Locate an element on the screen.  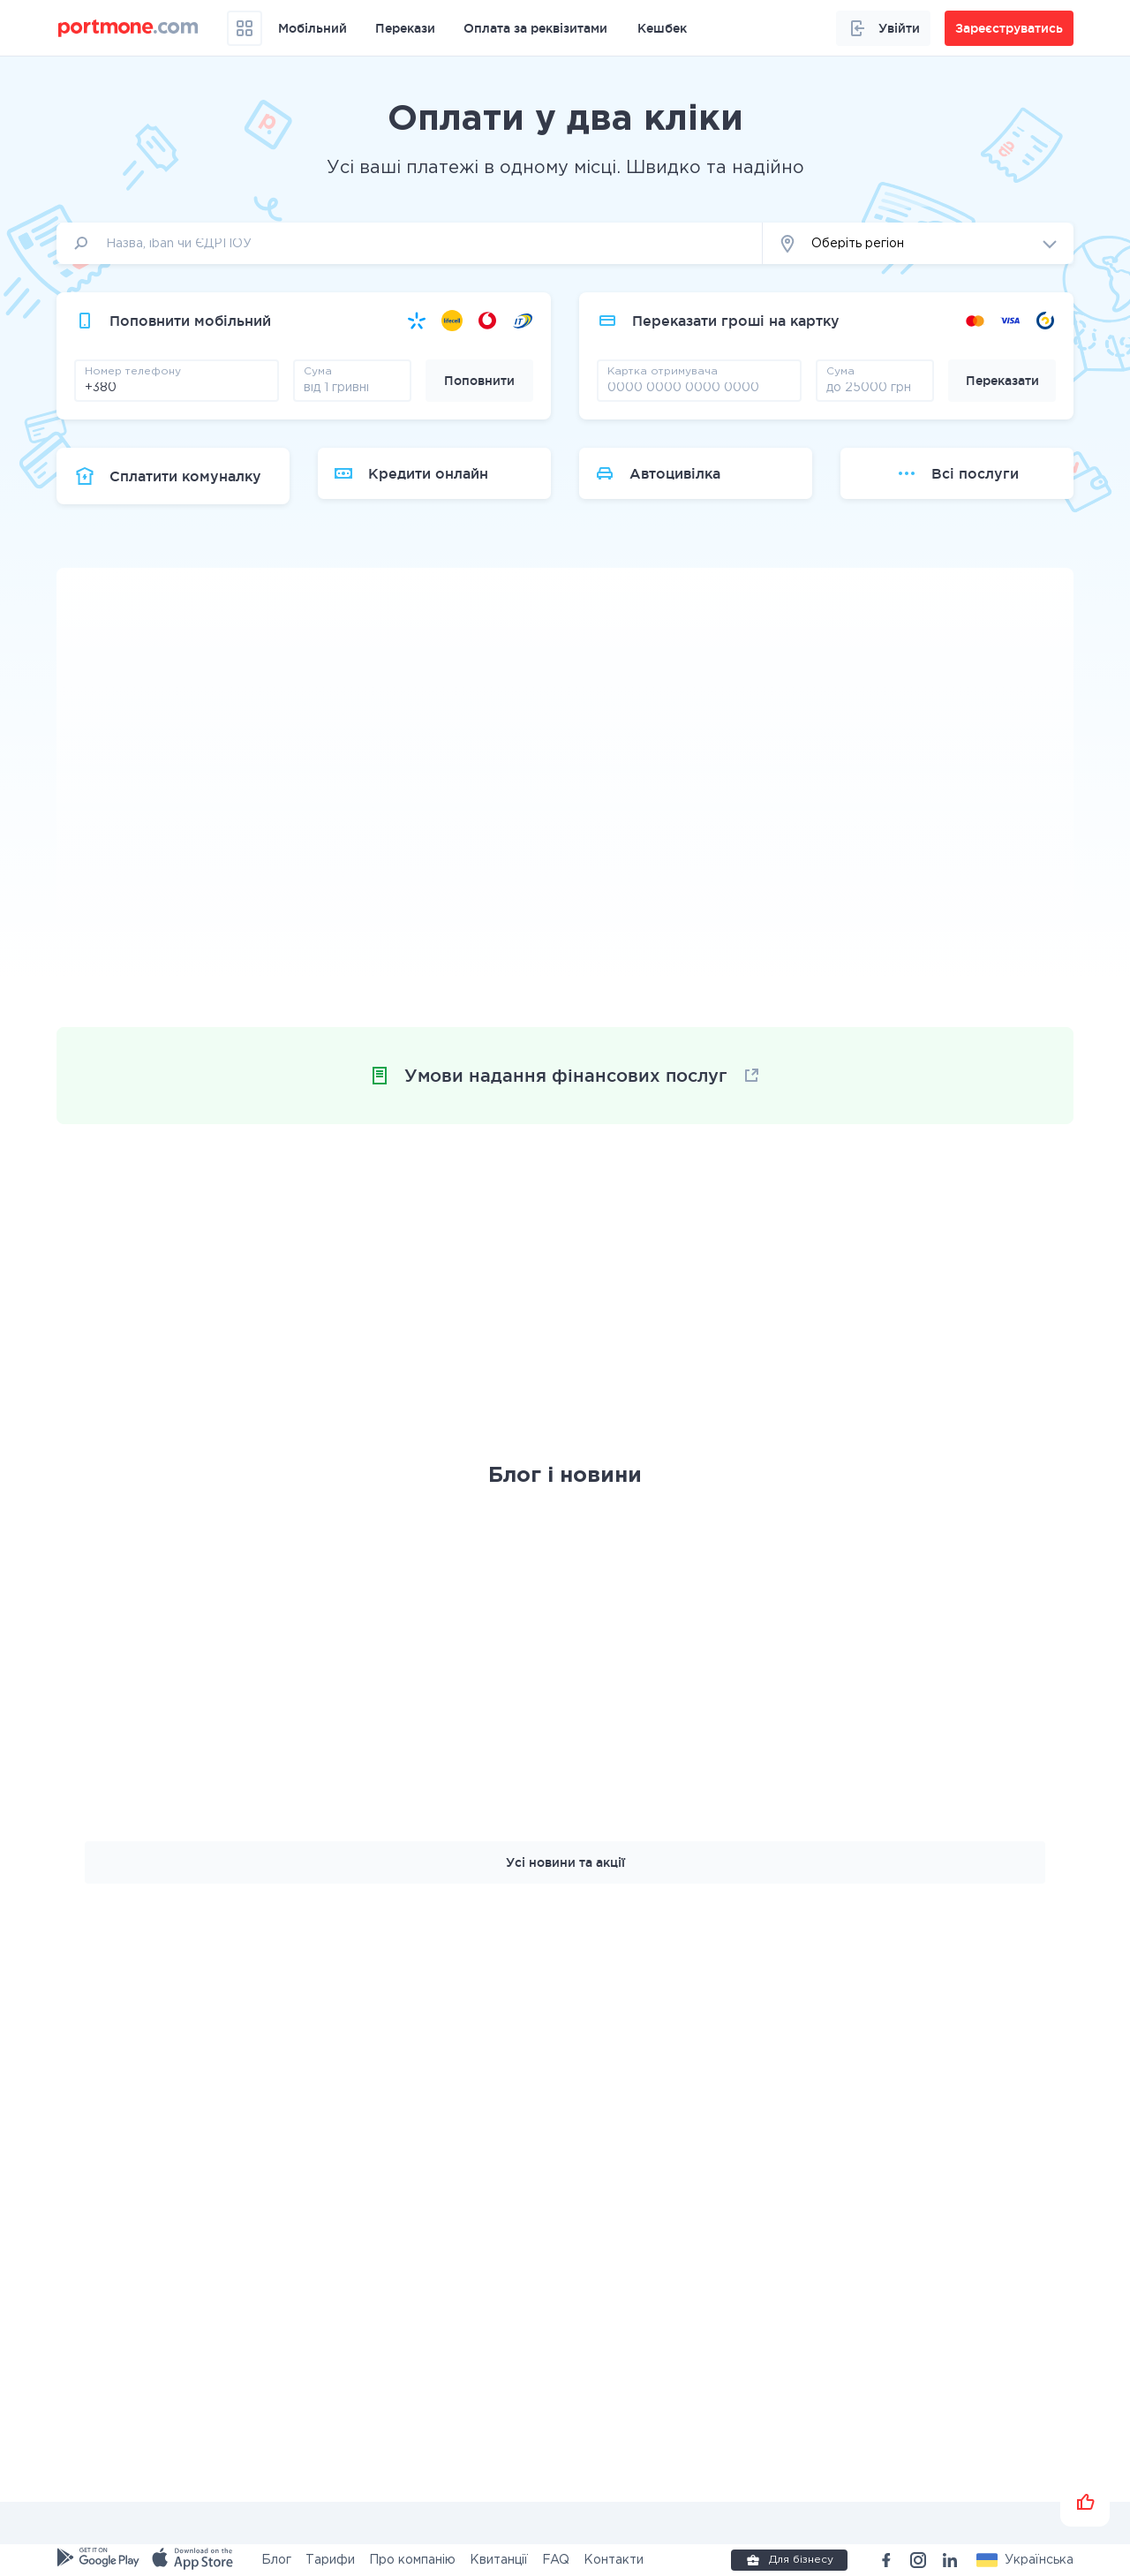
[amount] is located at coordinates (352, 387).